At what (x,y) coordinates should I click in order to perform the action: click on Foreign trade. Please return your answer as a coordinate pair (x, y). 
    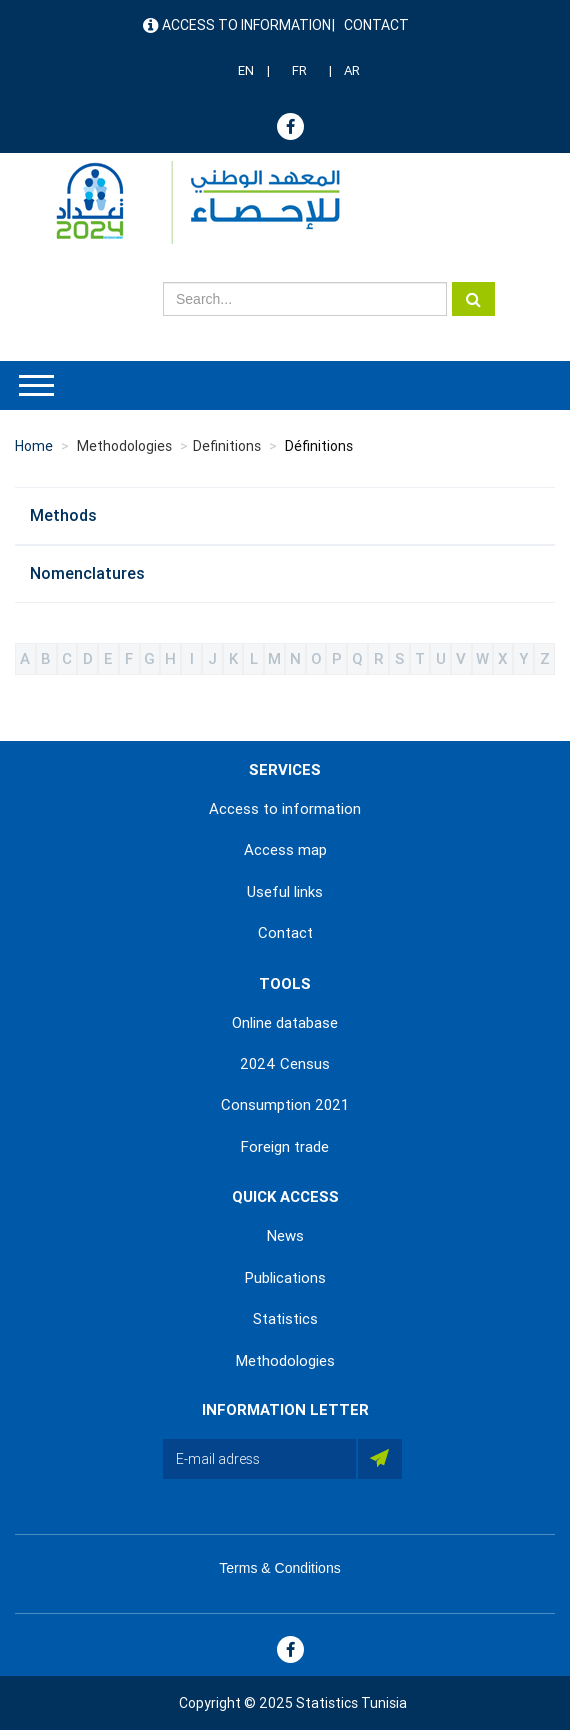
    Looking at the image, I should click on (285, 1147).